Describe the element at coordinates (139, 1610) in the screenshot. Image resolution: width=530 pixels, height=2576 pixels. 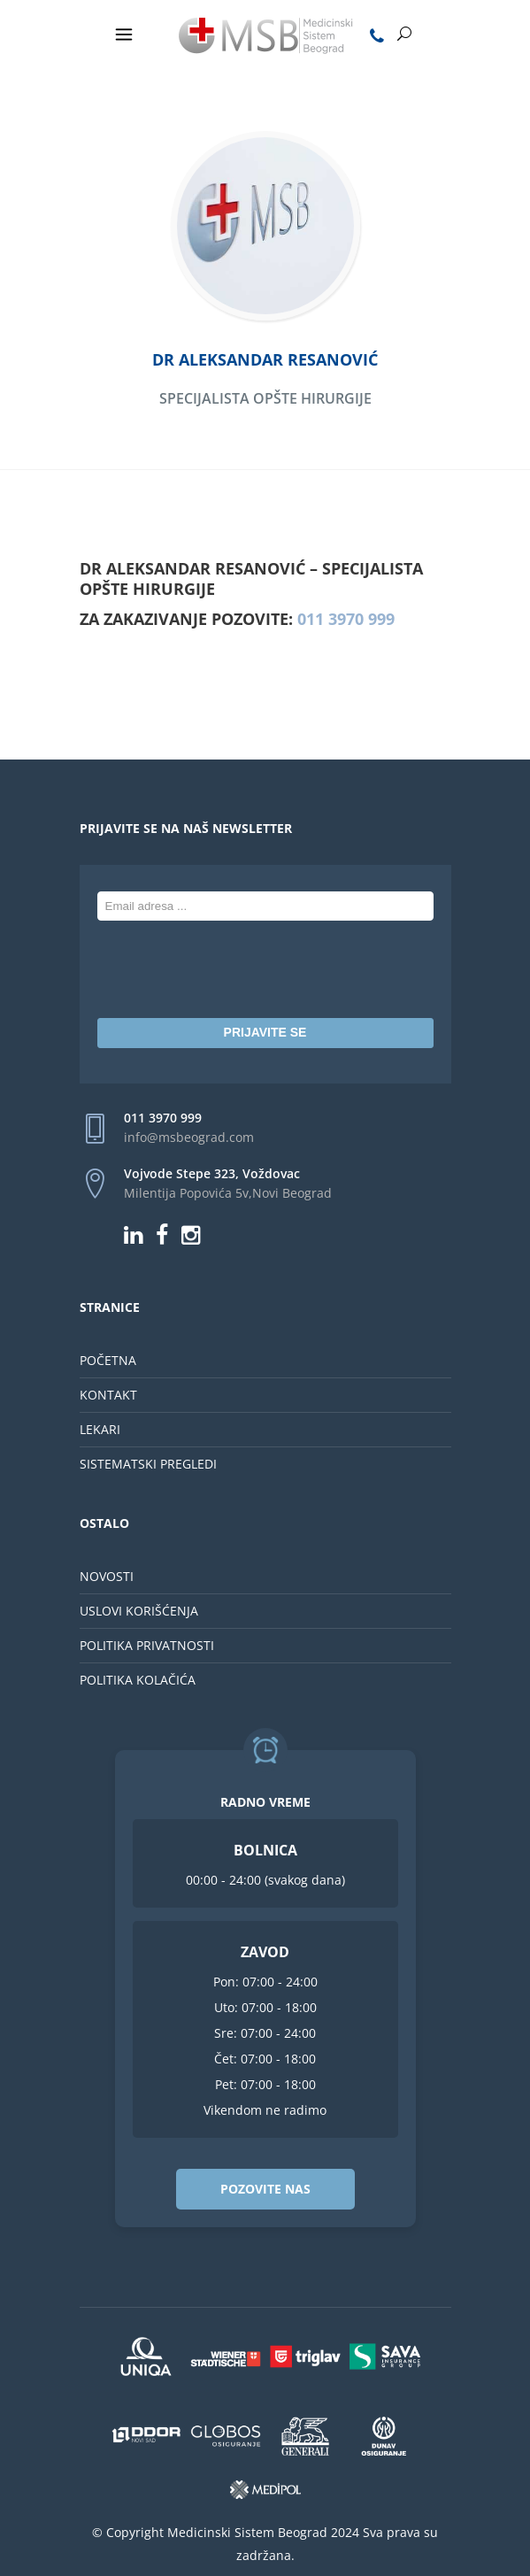
I see `USLOVI KORIŠĆENJA` at that location.